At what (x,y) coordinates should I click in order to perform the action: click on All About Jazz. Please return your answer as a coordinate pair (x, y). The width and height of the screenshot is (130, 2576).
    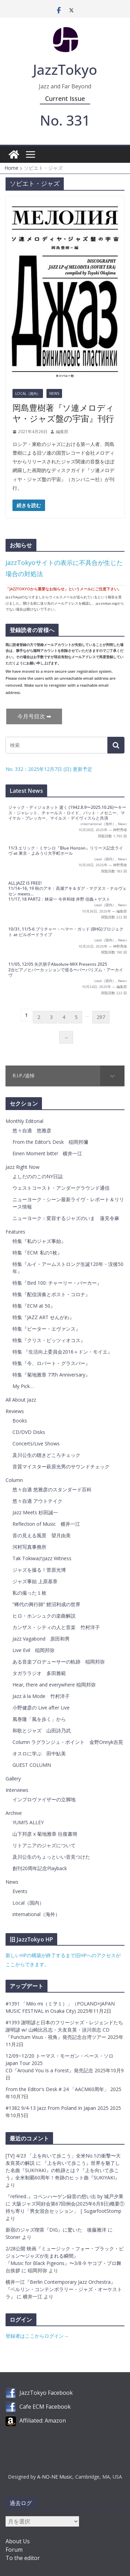
    Looking at the image, I should click on (21, 1399).